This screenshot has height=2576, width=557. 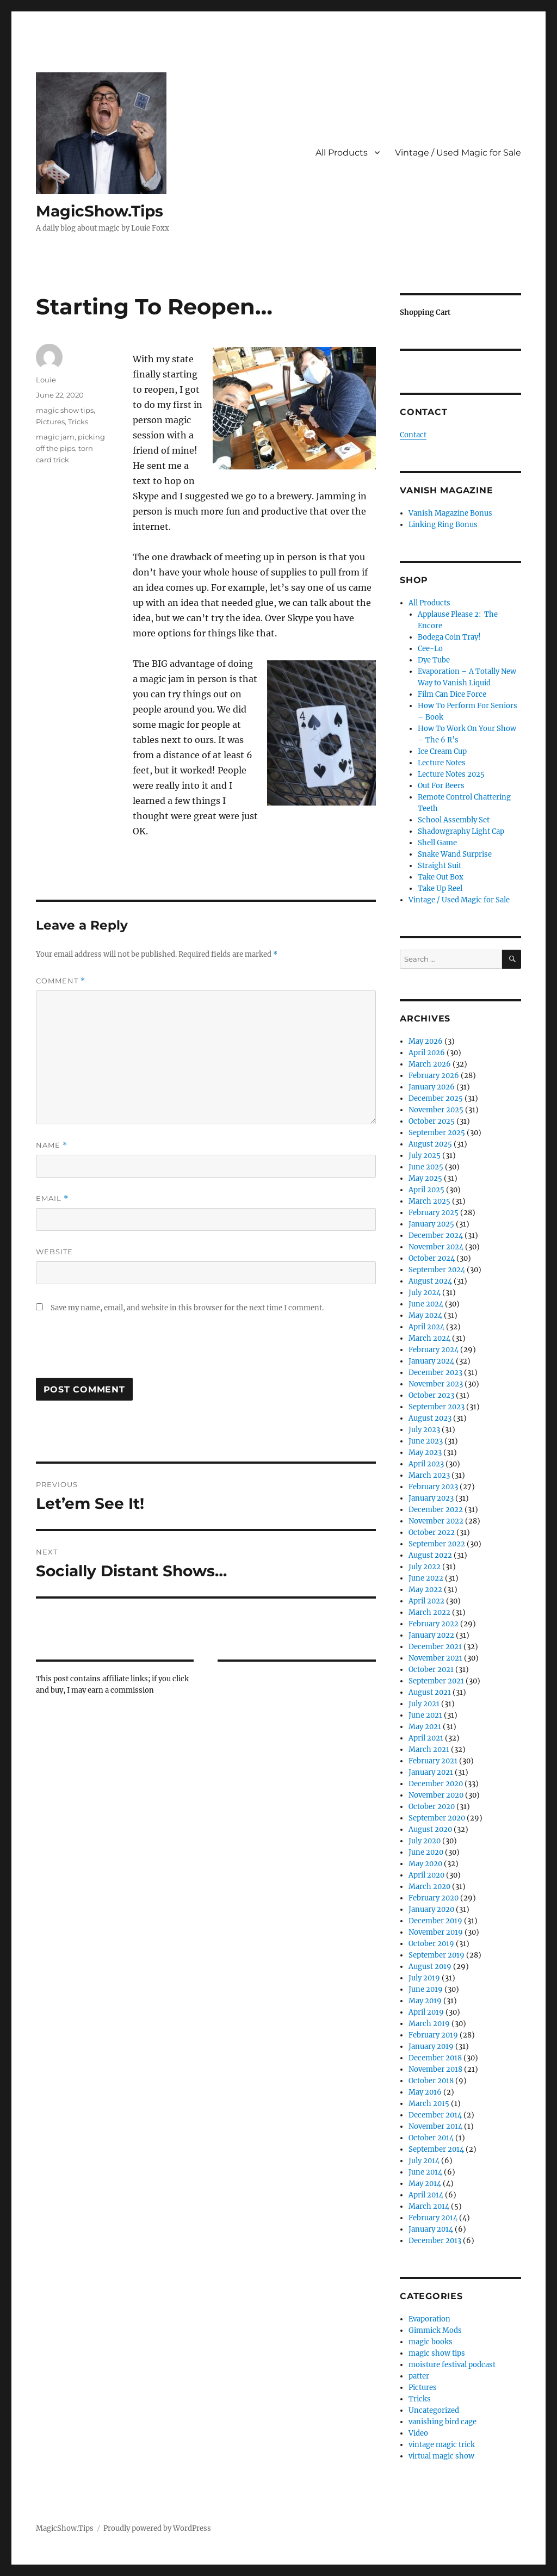 What do you see at coordinates (434, 660) in the screenshot?
I see `Dye Tube` at bounding box center [434, 660].